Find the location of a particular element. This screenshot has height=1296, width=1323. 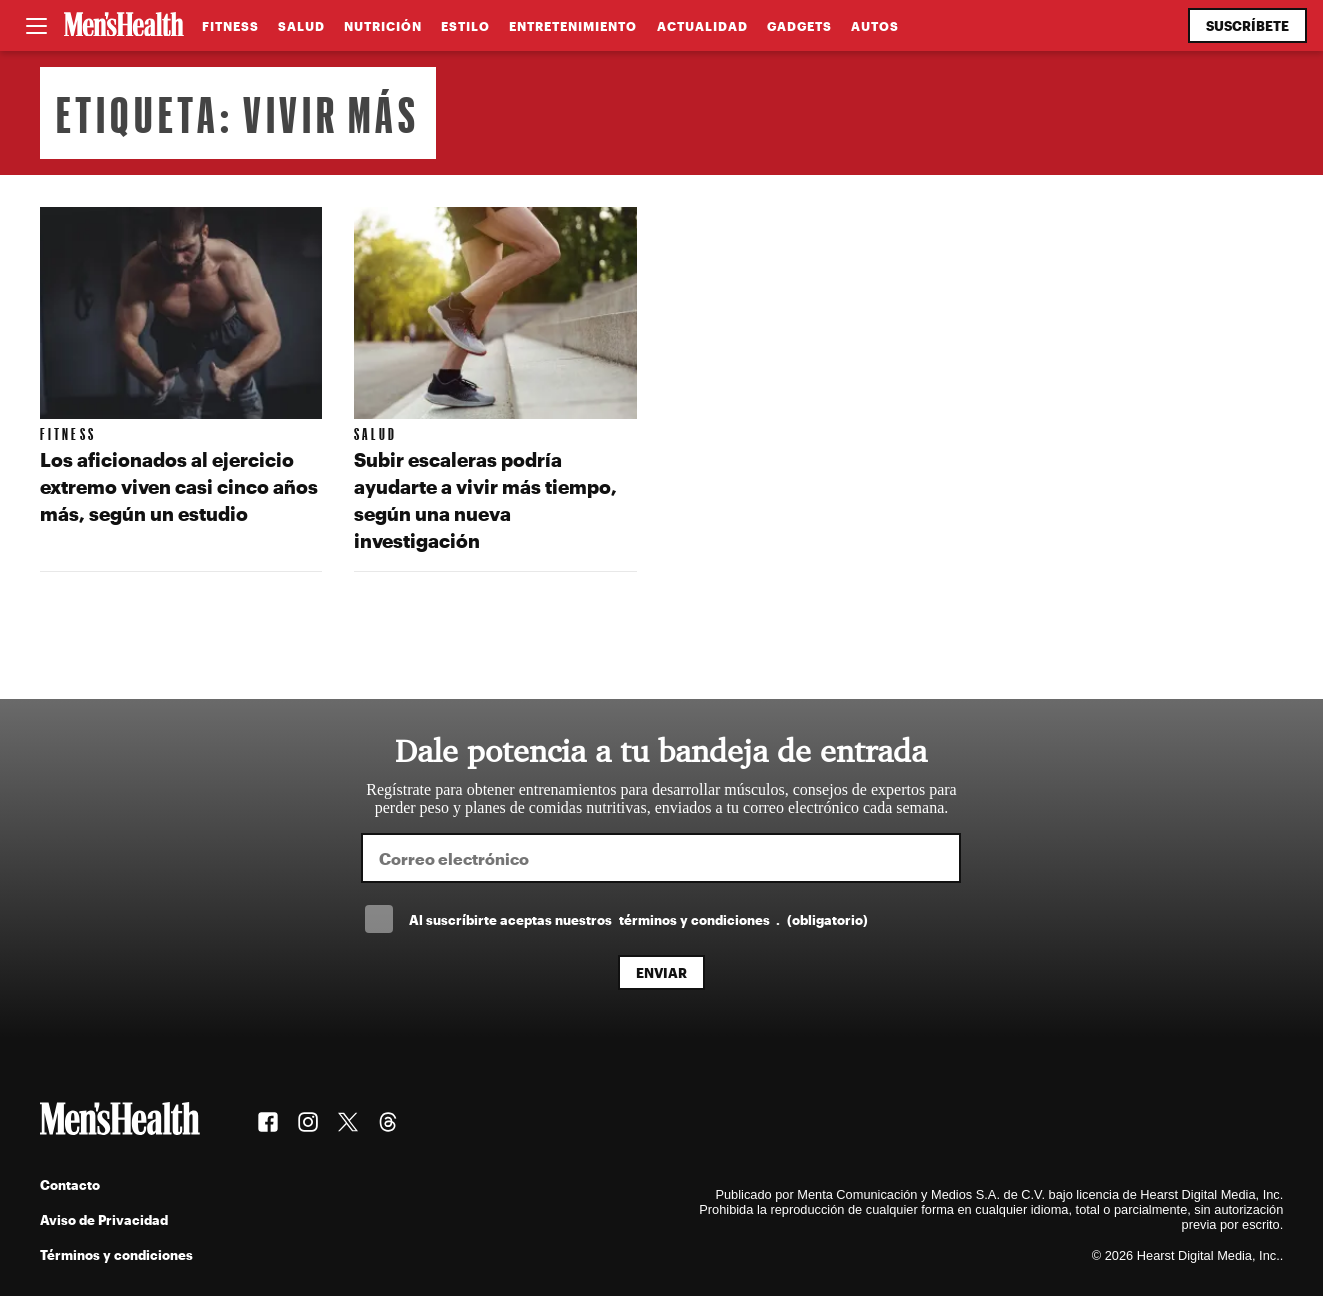

Entretenimiento is located at coordinates (573, 26).